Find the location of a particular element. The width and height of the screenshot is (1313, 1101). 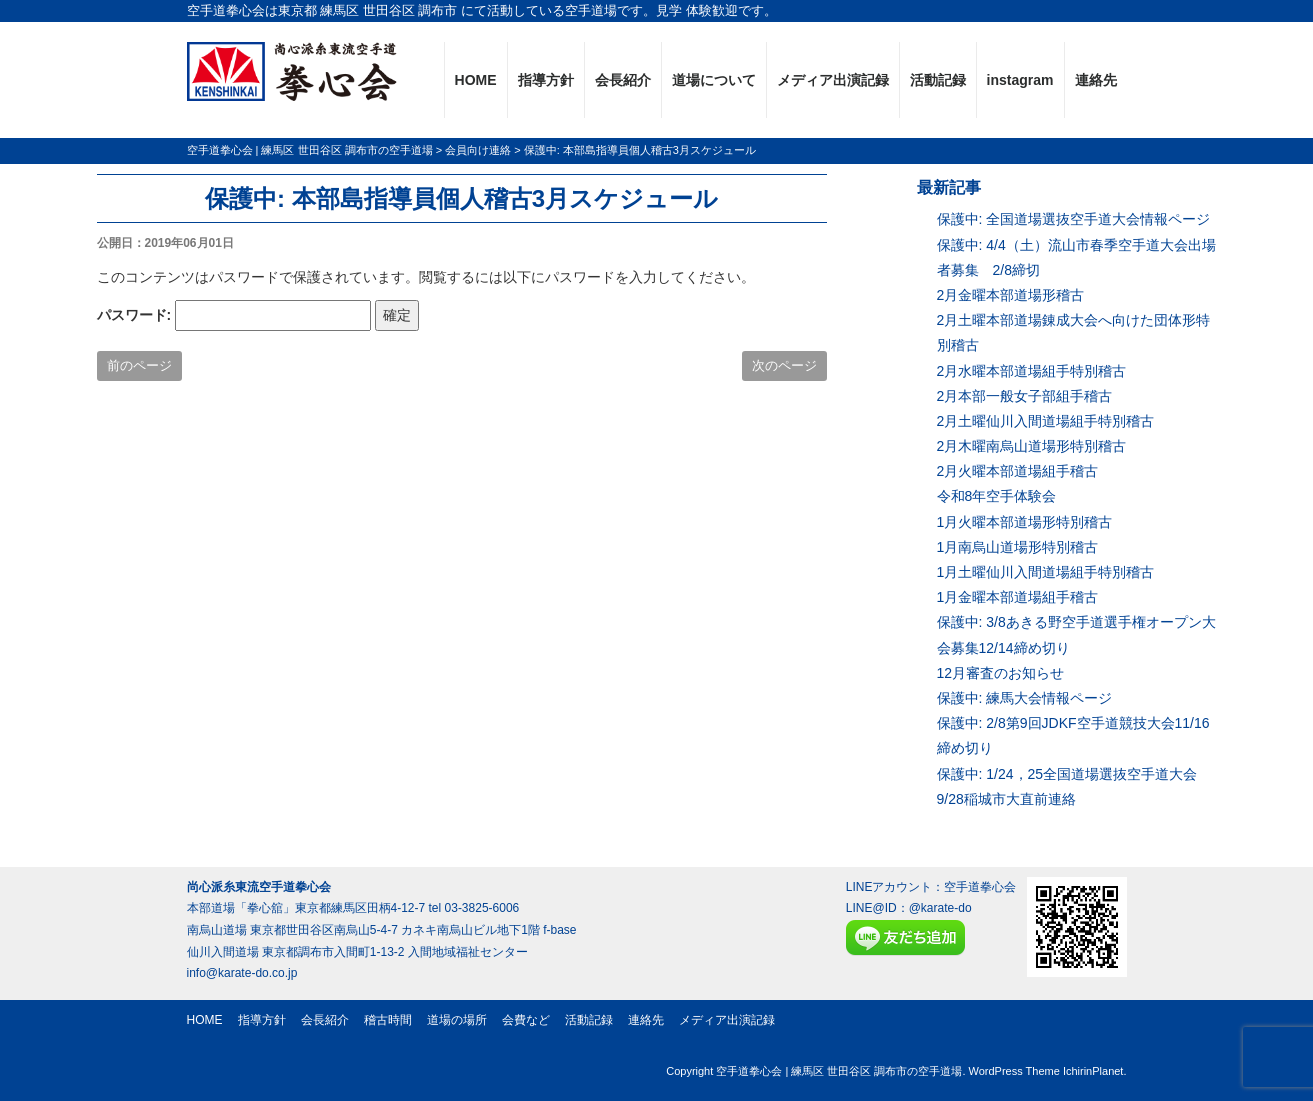

12月審査のお知らせ is located at coordinates (1001, 673).